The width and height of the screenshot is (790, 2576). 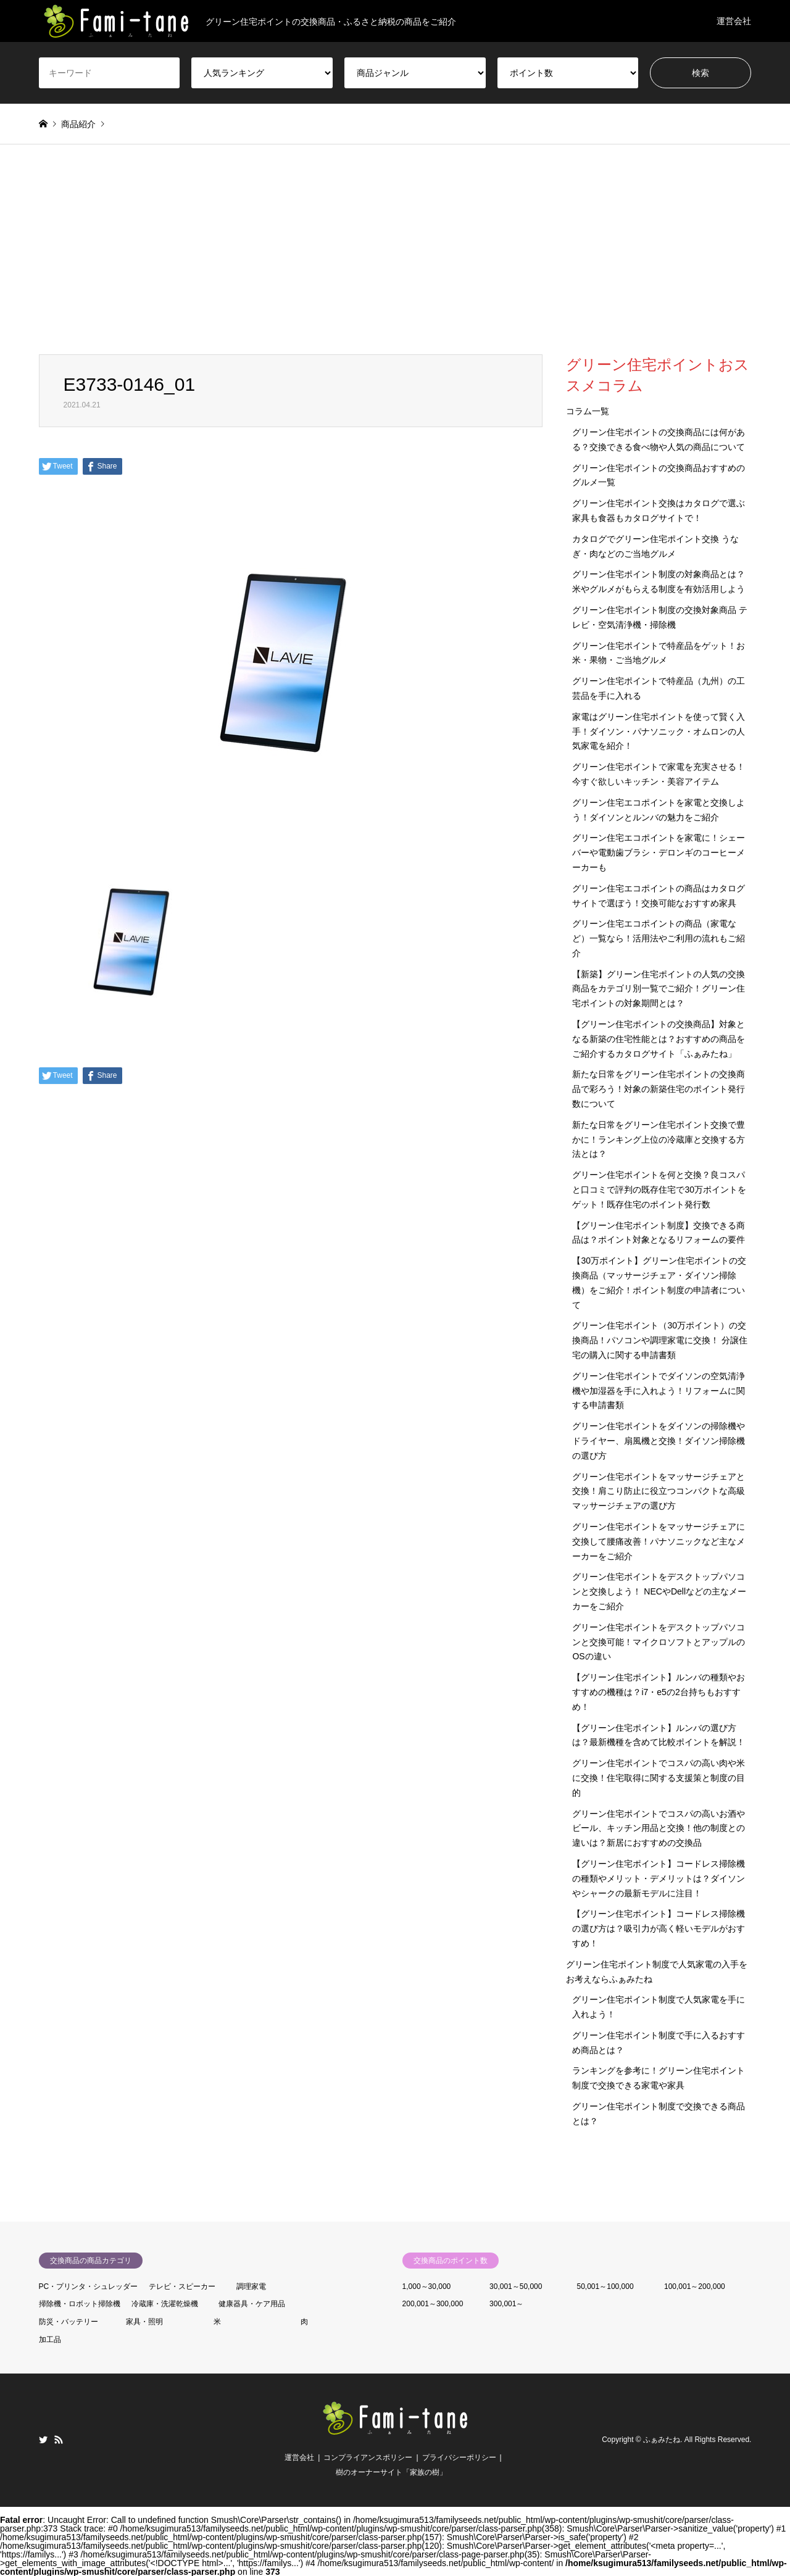 What do you see at coordinates (658, 1441) in the screenshot?
I see `グリーン住宅ポイントをダイソンの掃除機やドライヤー、扇風機と交換！ダイソン掃除機の選び方` at bounding box center [658, 1441].